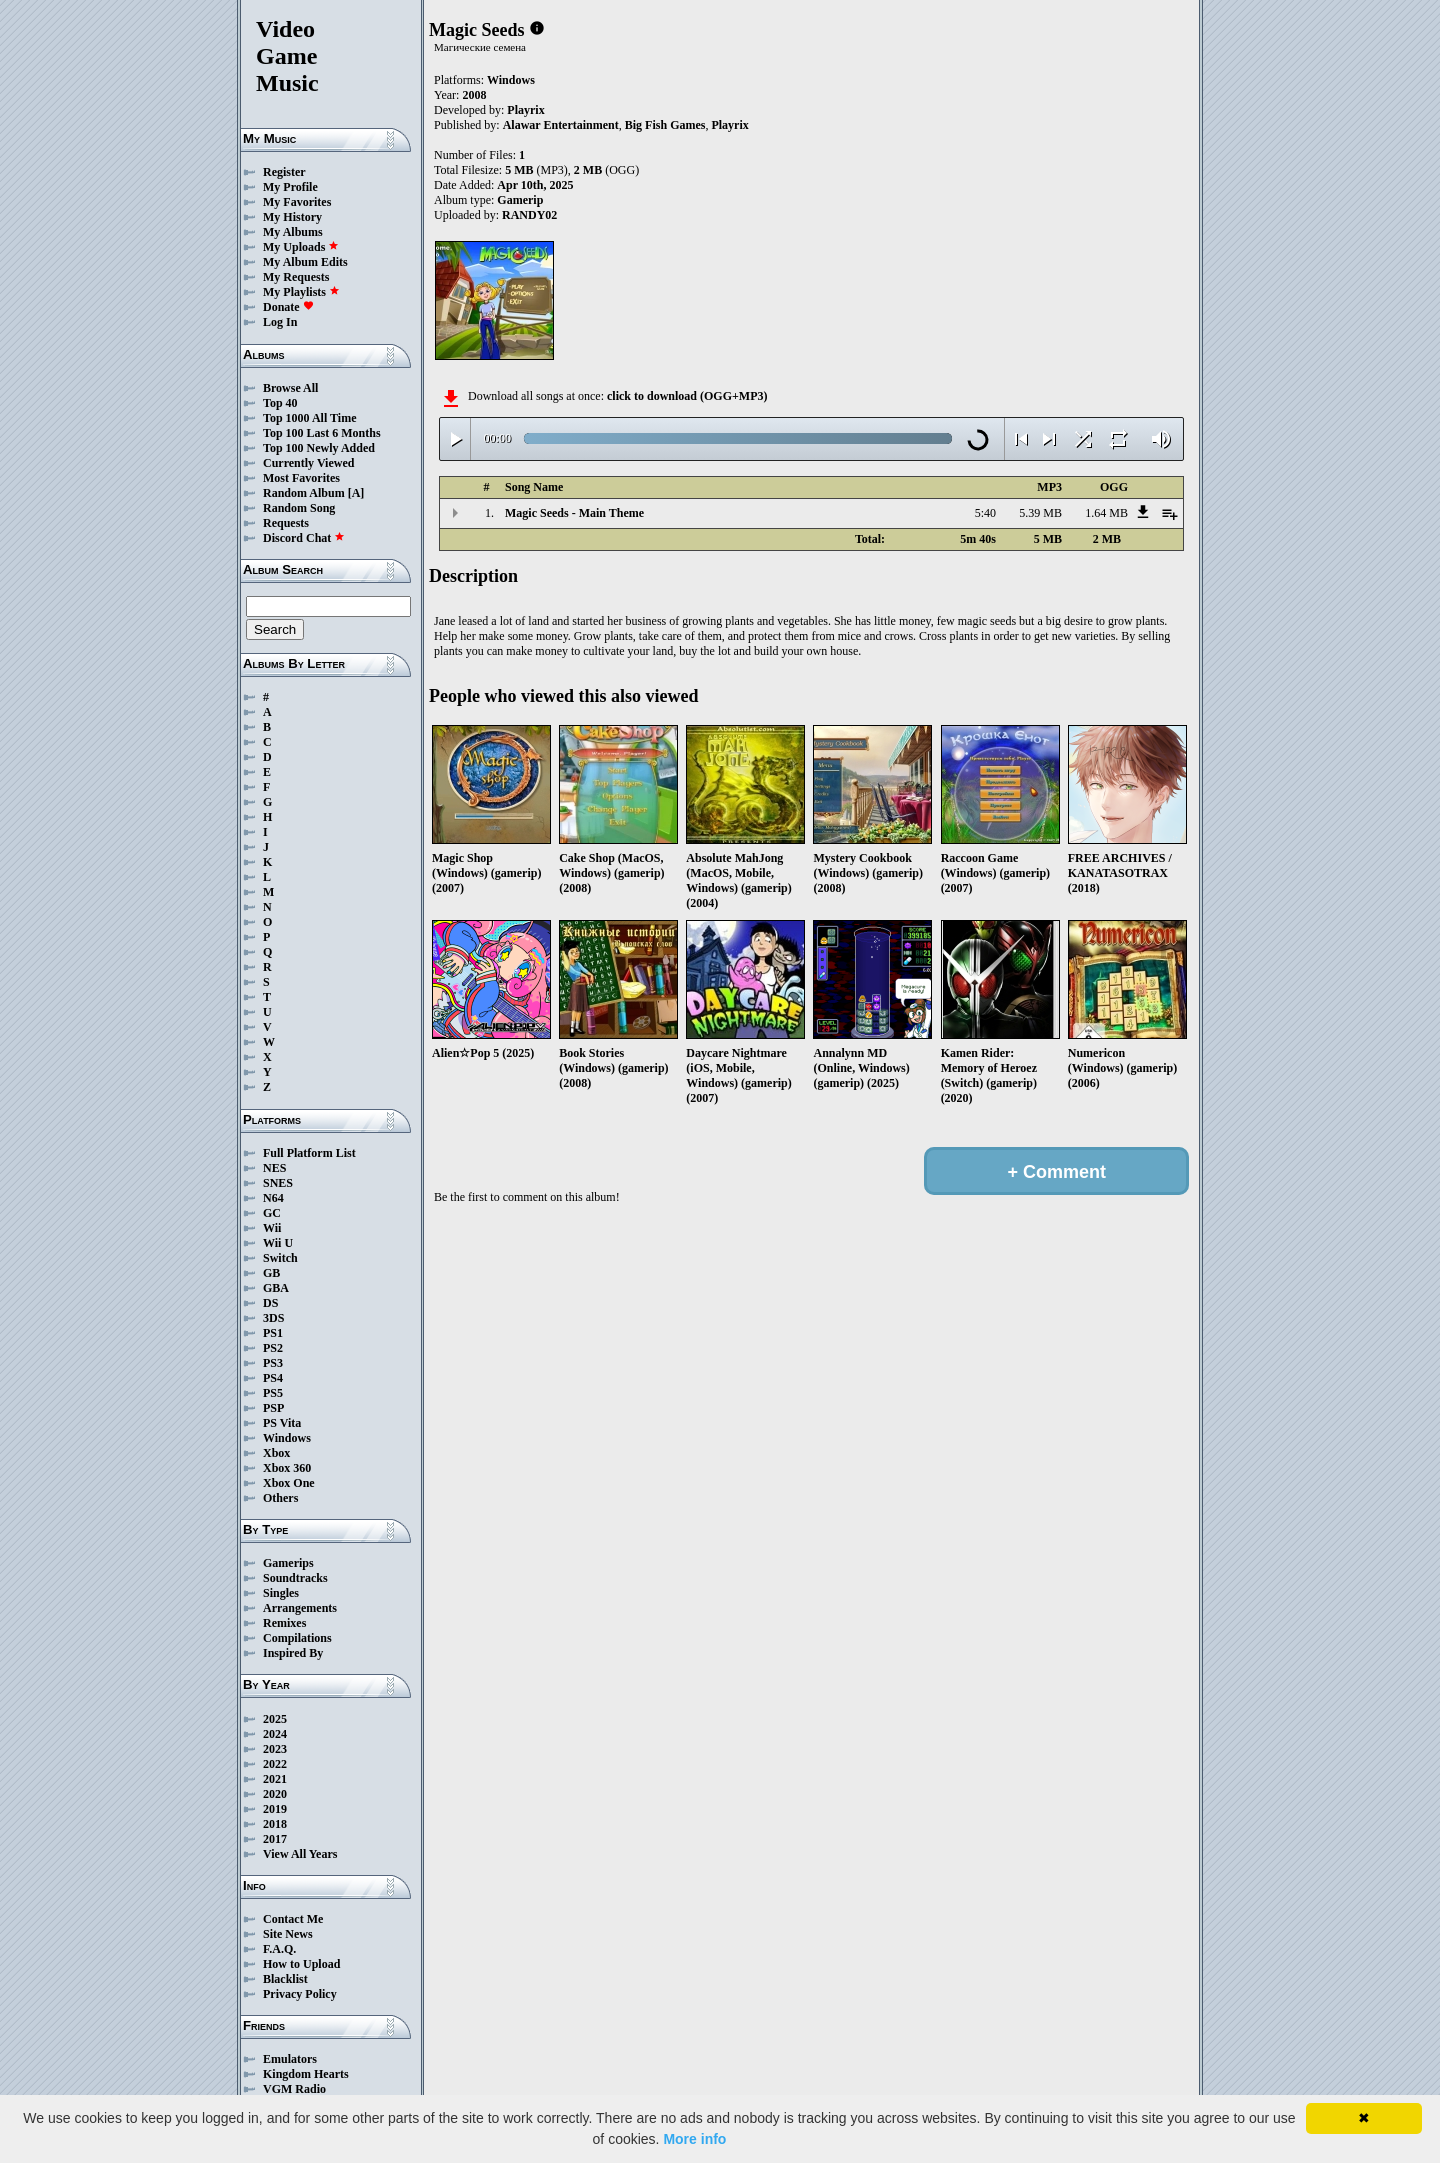 The height and width of the screenshot is (2163, 1440). What do you see at coordinates (284, 1623) in the screenshot?
I see `Remixes` at bounding box center [284, 1623].